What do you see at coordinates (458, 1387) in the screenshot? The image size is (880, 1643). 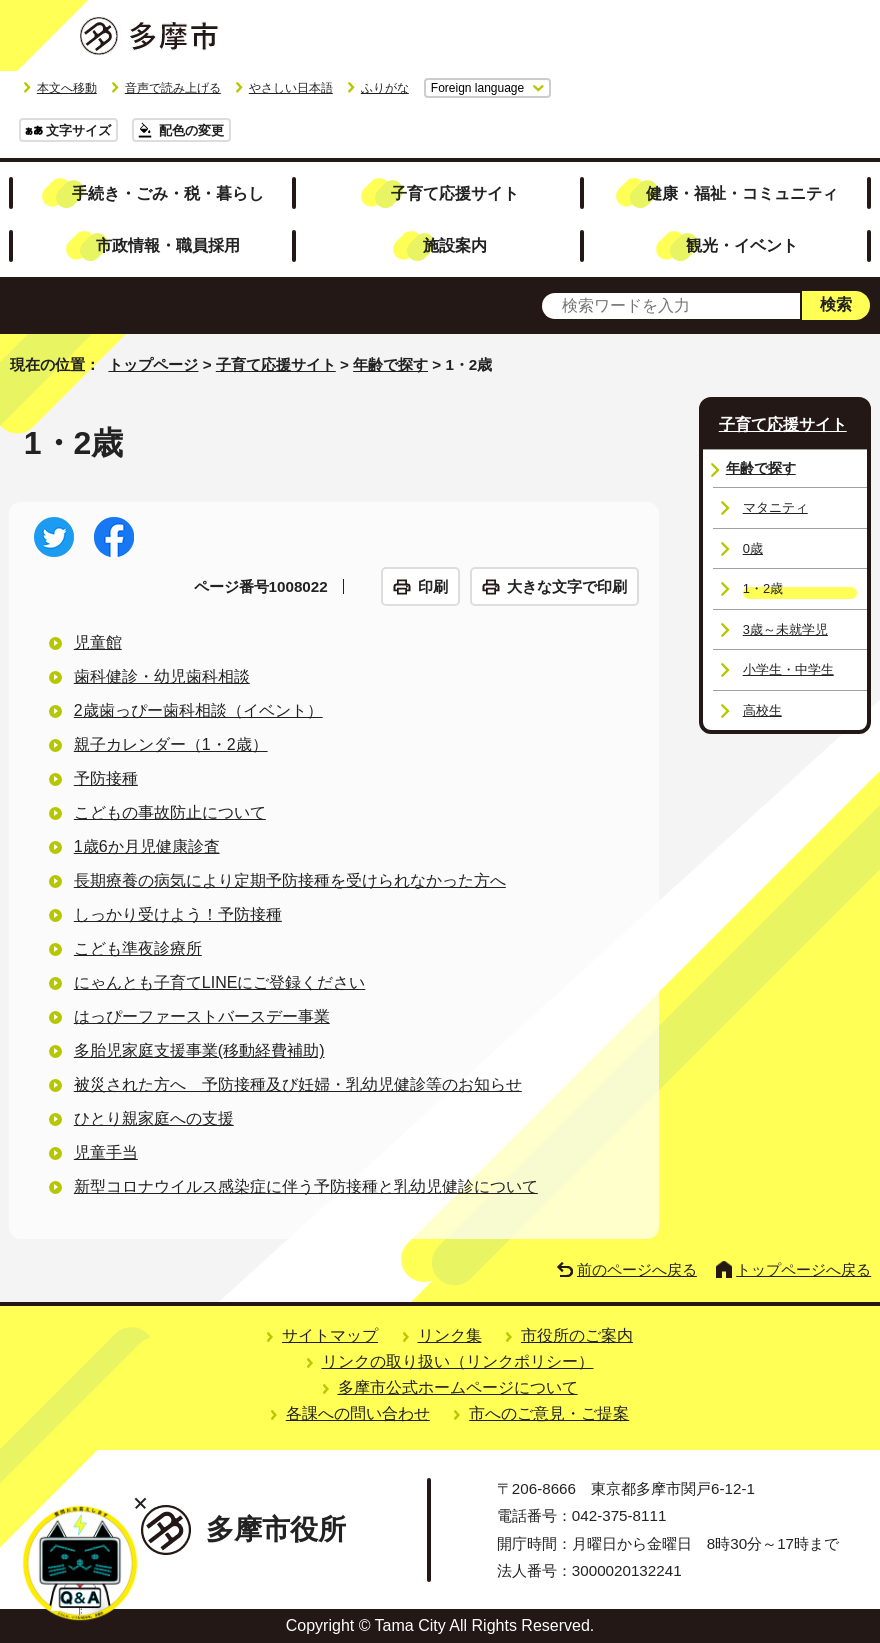 I see `多摩市公式ホームページについて` at bounding box center [458, 1387].